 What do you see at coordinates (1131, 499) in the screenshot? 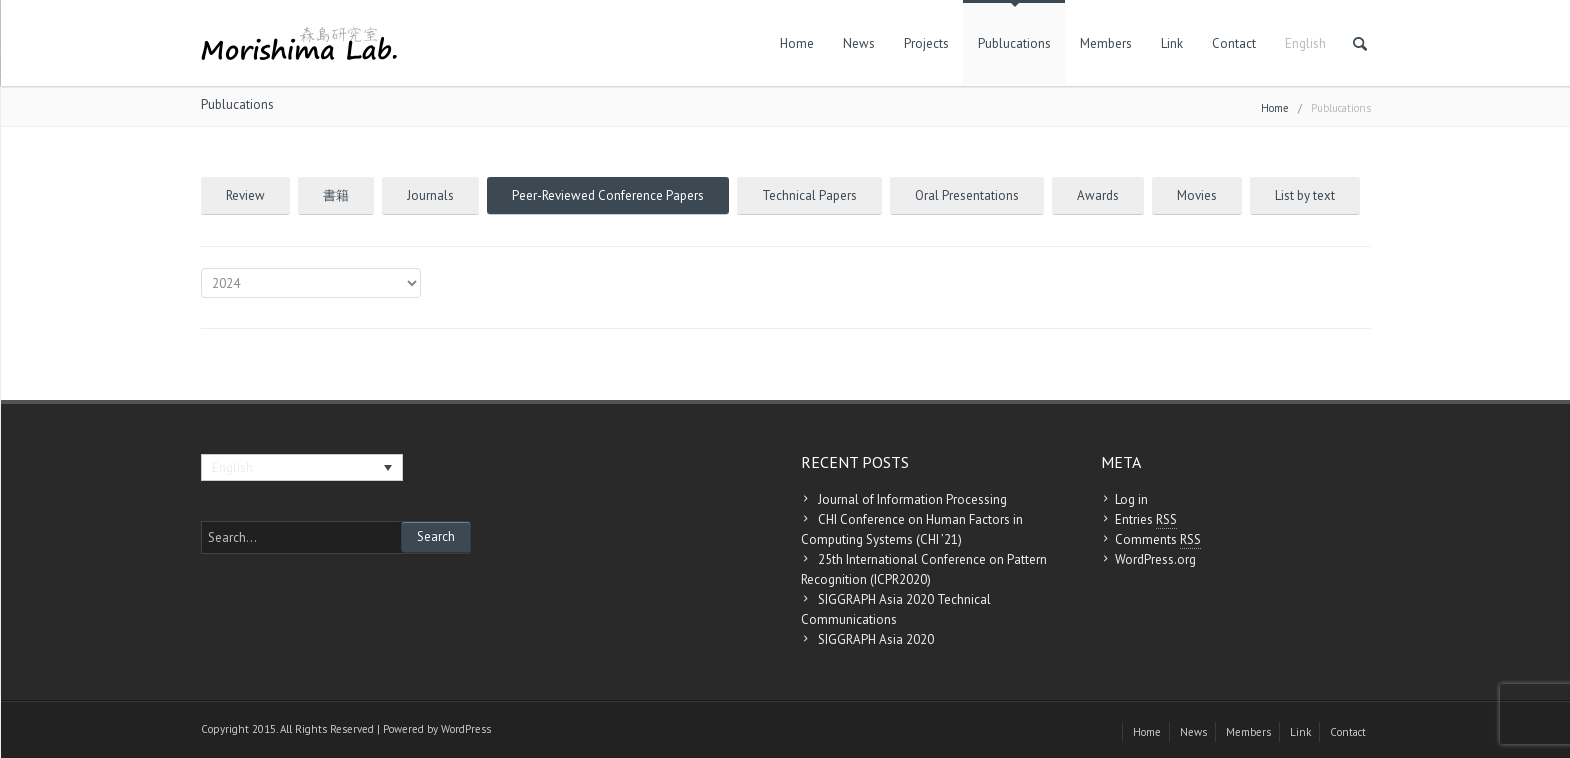
I see `Log in` at bounding box center [1131, 499].